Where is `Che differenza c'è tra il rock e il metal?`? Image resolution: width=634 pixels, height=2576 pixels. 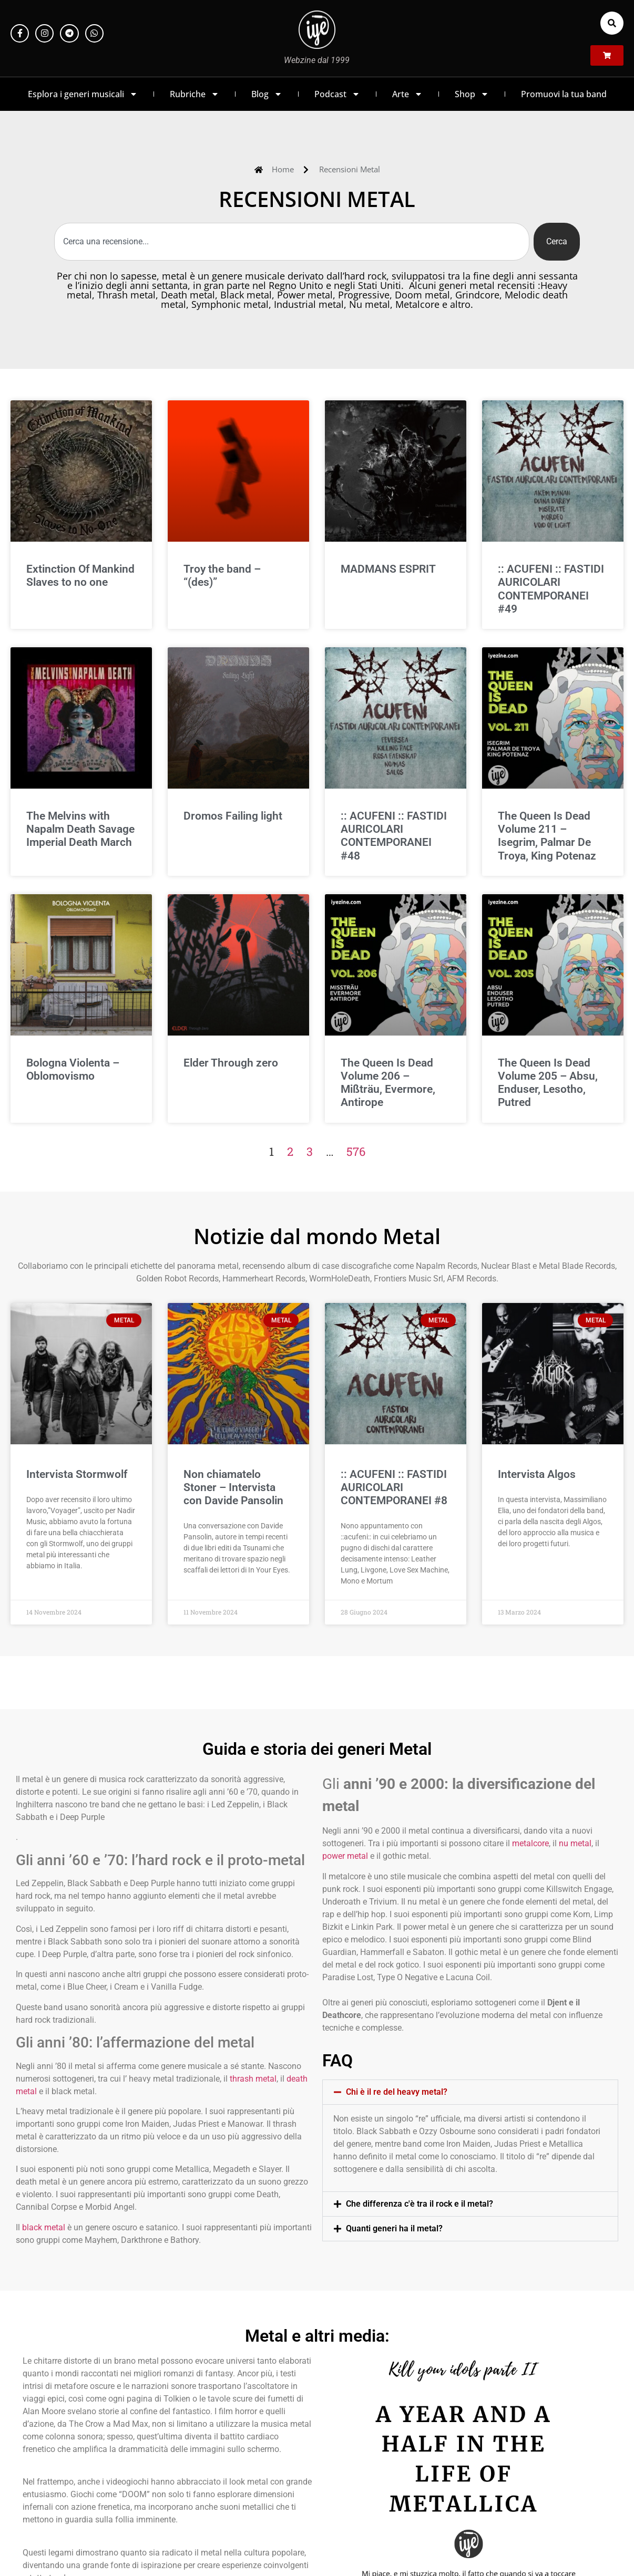
Che differenza c'è tra il rock e il metal? is located at coordinates (419, 2204).